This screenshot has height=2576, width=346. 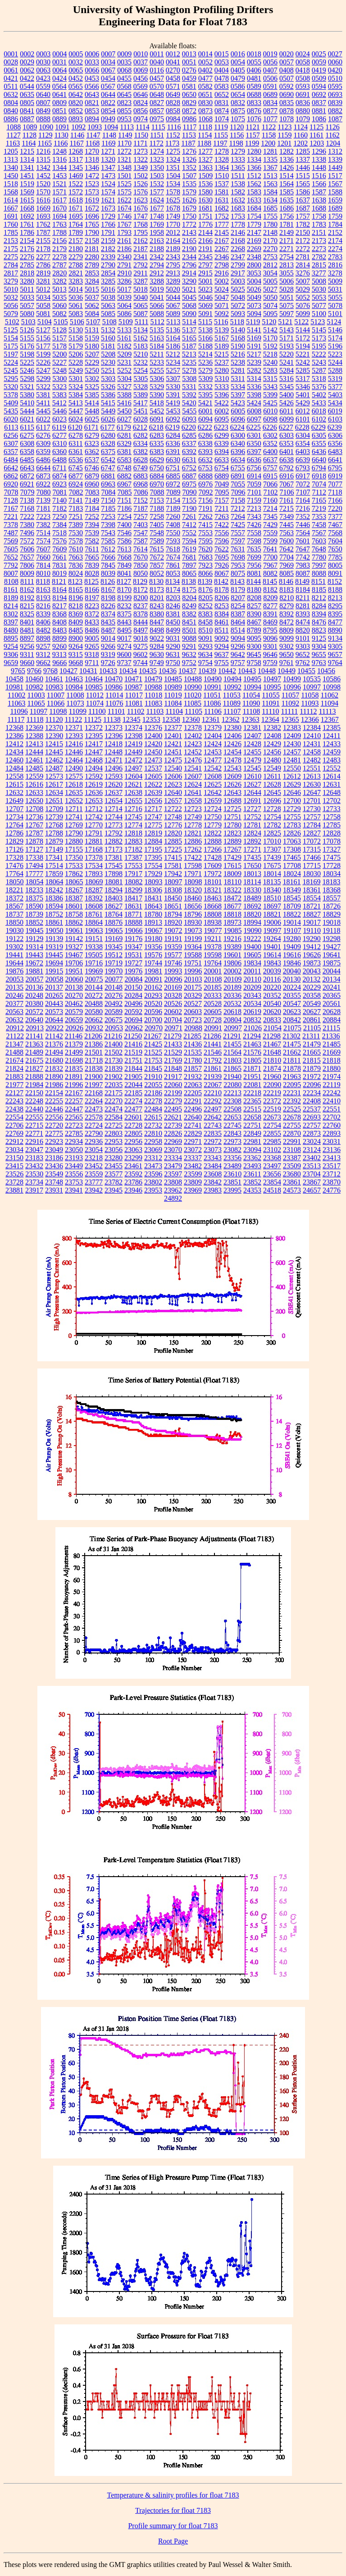 I want to click on 12757, so click(x=312, y=817).